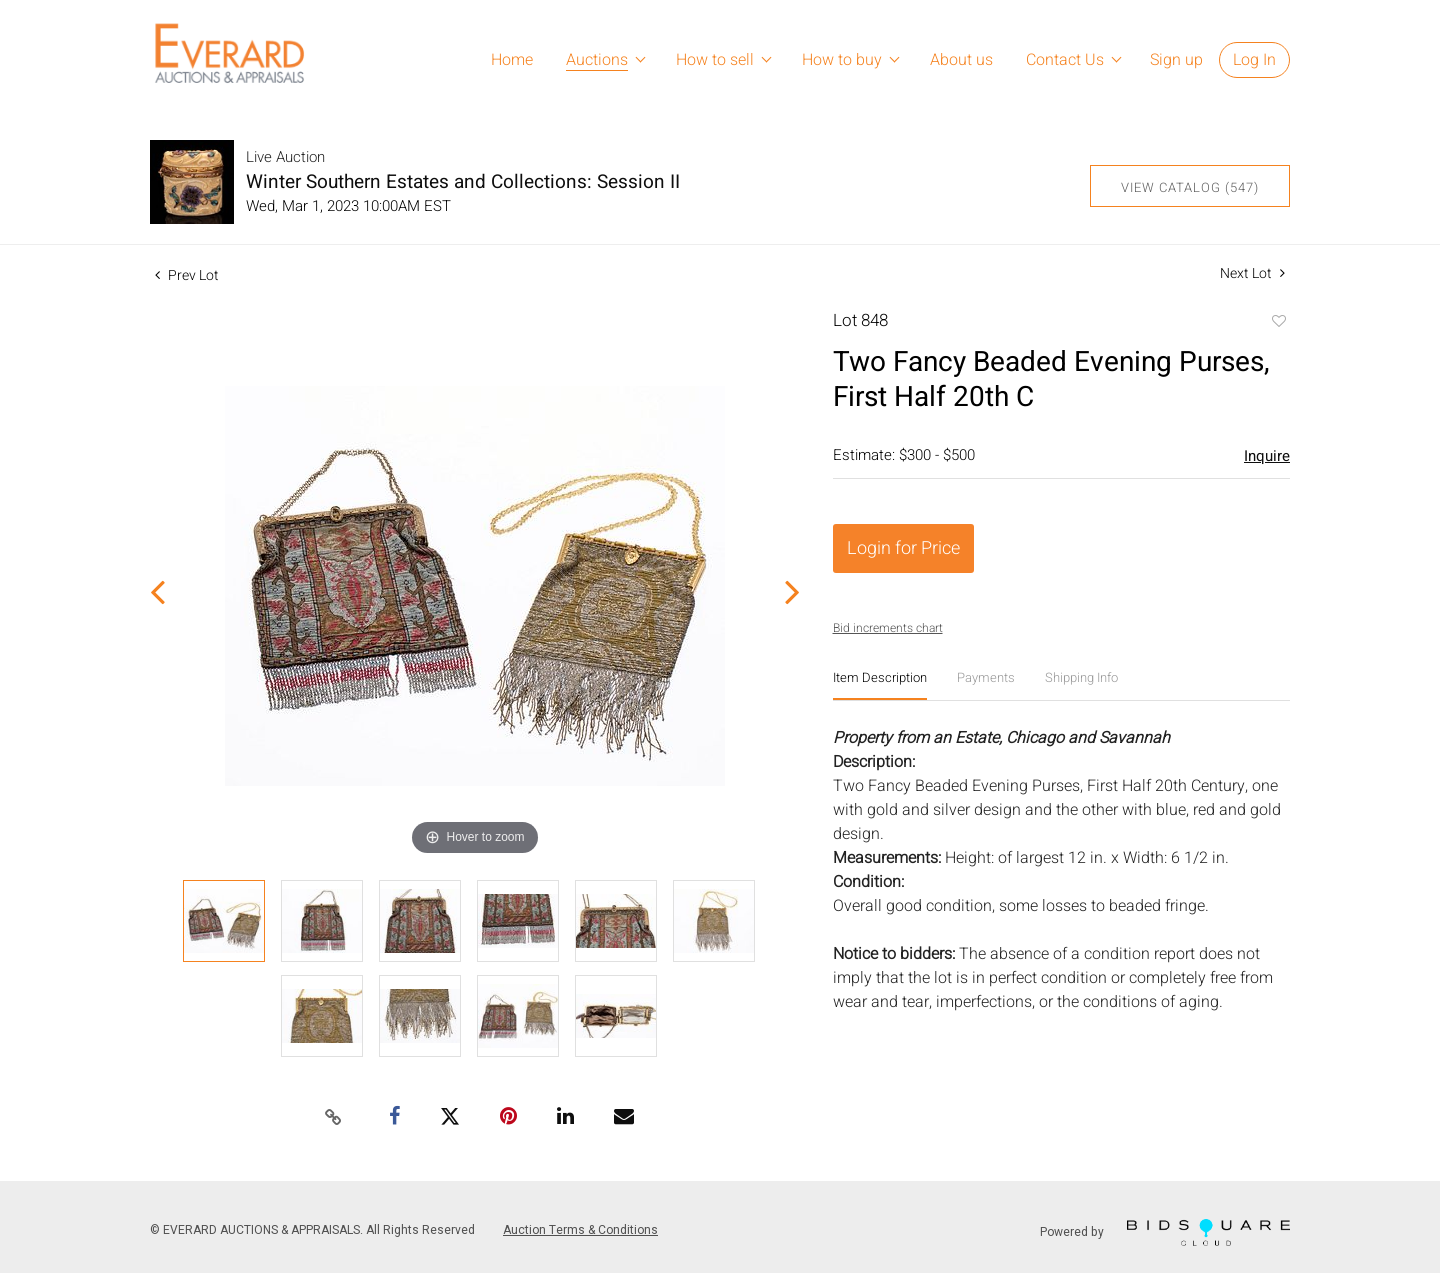 Image resolution: width=1440 pixels, height=1273 pixels. I want to click on Winter Southern Estates and Collections: Session II, so click(463, 182).